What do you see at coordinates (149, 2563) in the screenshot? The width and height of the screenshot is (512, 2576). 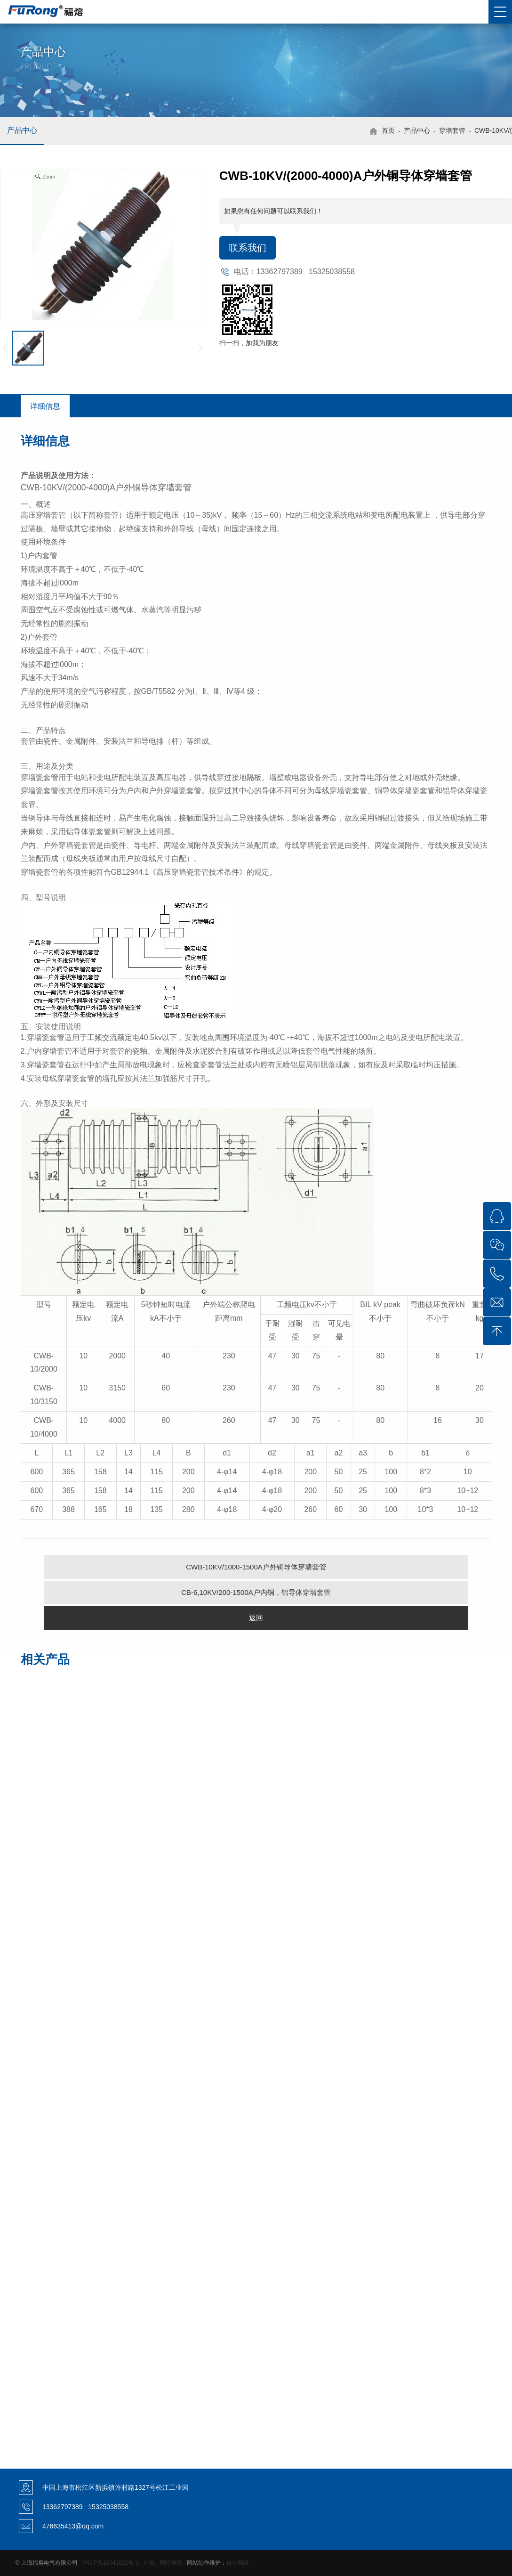 I see `XML` at bounding box center [149, 2563].